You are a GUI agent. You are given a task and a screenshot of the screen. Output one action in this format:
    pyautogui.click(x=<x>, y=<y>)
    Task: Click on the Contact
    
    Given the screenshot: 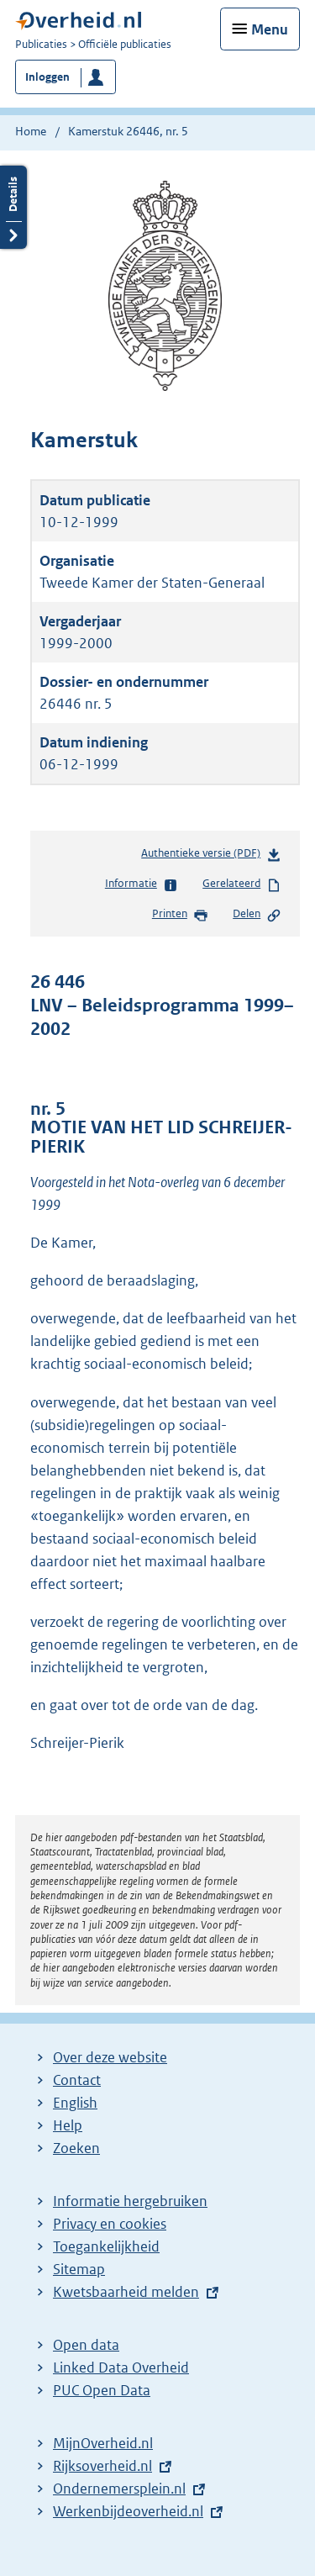 What is the action you would take?
    pyautogui.click(x=77, y=2080)
    